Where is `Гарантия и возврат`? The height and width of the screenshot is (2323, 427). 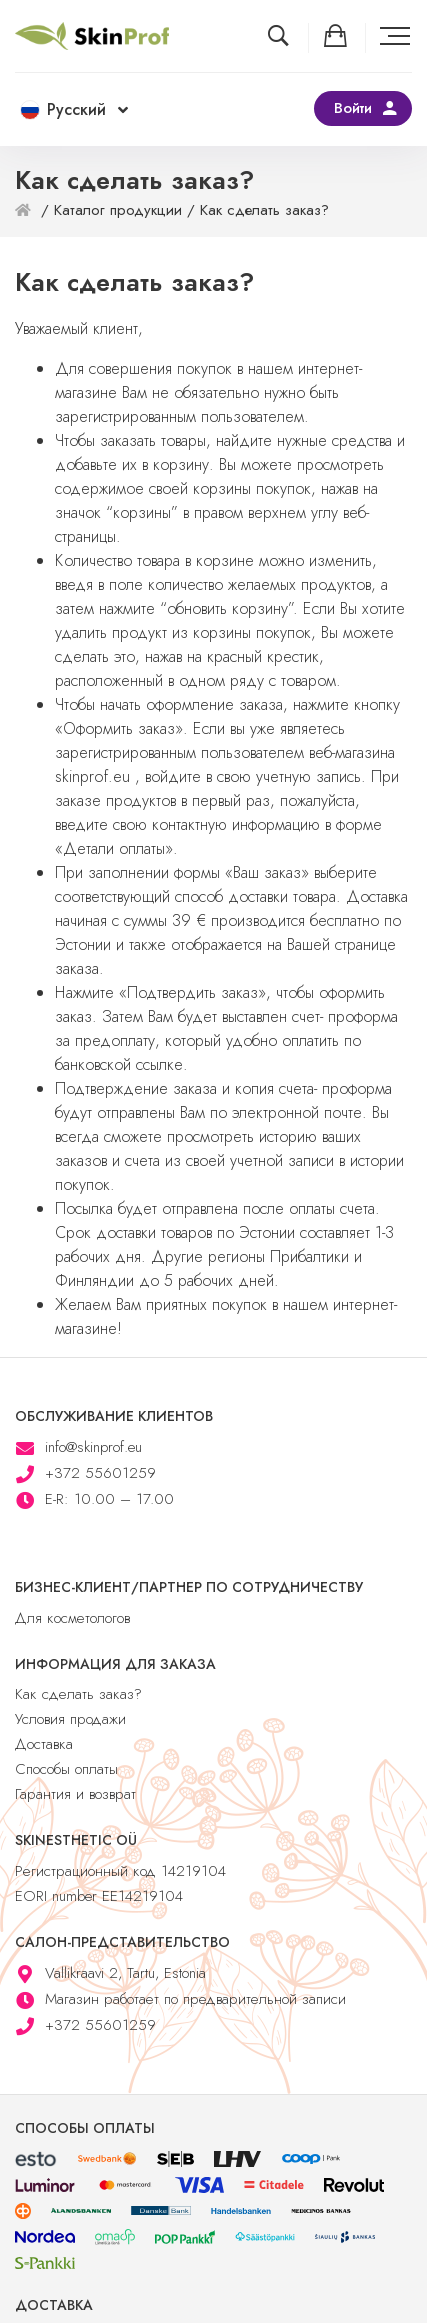 Гарантия и возврат is located at coordinates (75, 1794).